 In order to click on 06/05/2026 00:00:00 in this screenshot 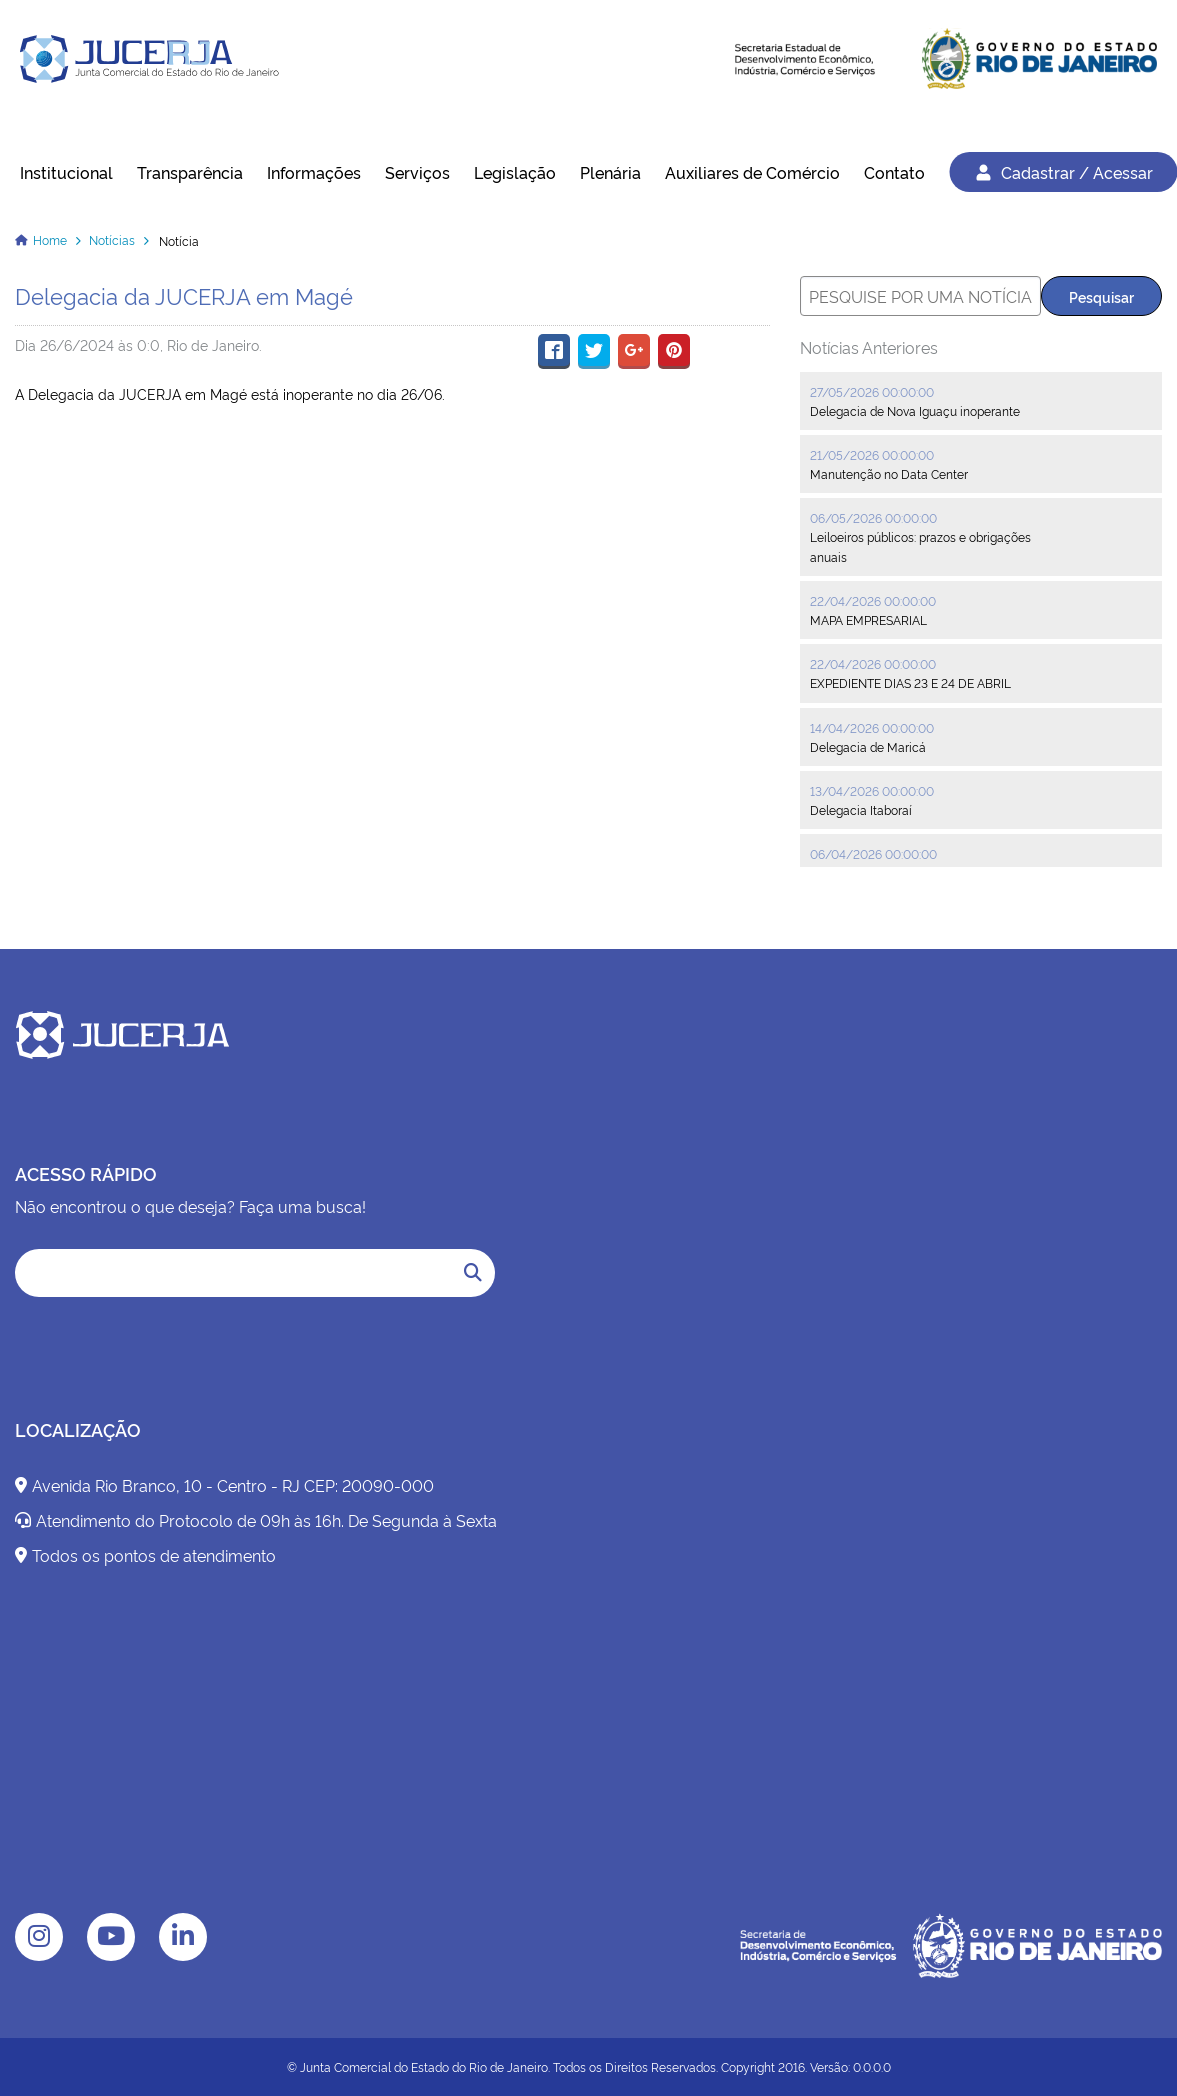, I will do `click(873, 517)`.